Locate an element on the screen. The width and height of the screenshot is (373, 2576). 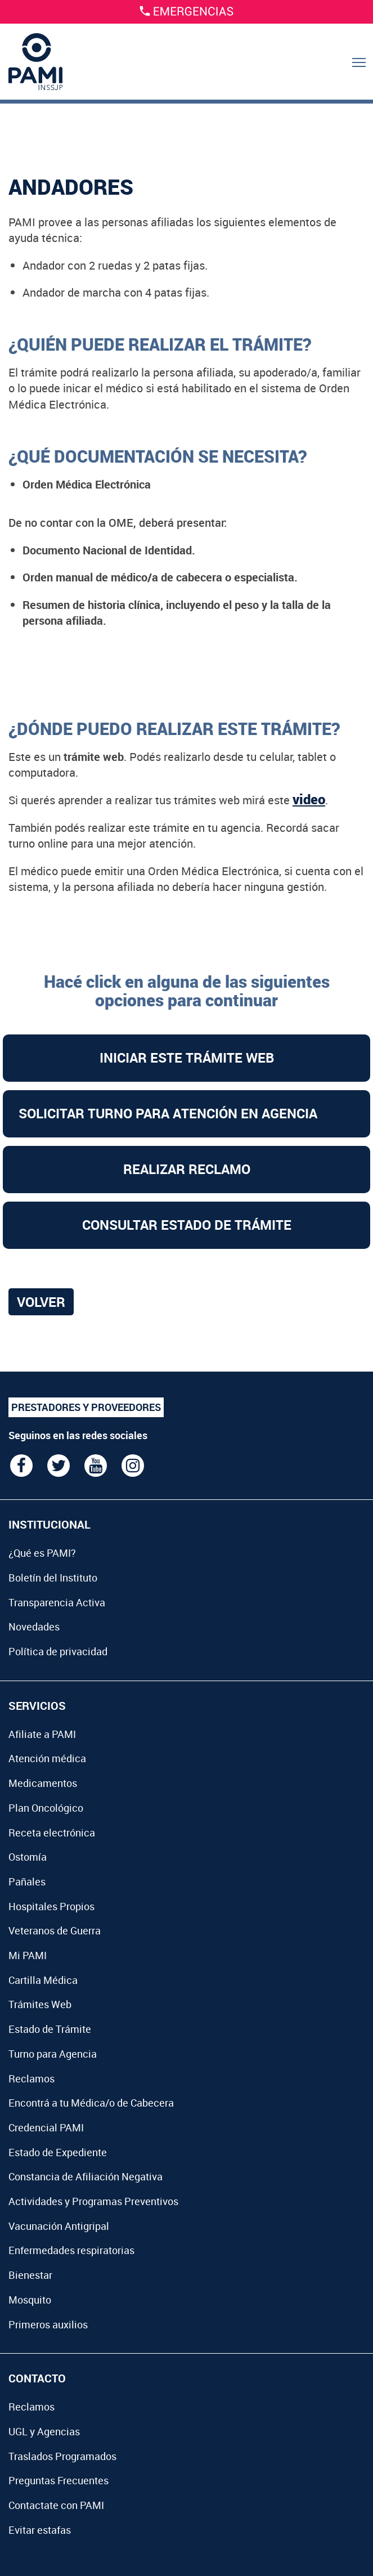
Enfermedades respiratorias is located at coordinates (71, 2250).